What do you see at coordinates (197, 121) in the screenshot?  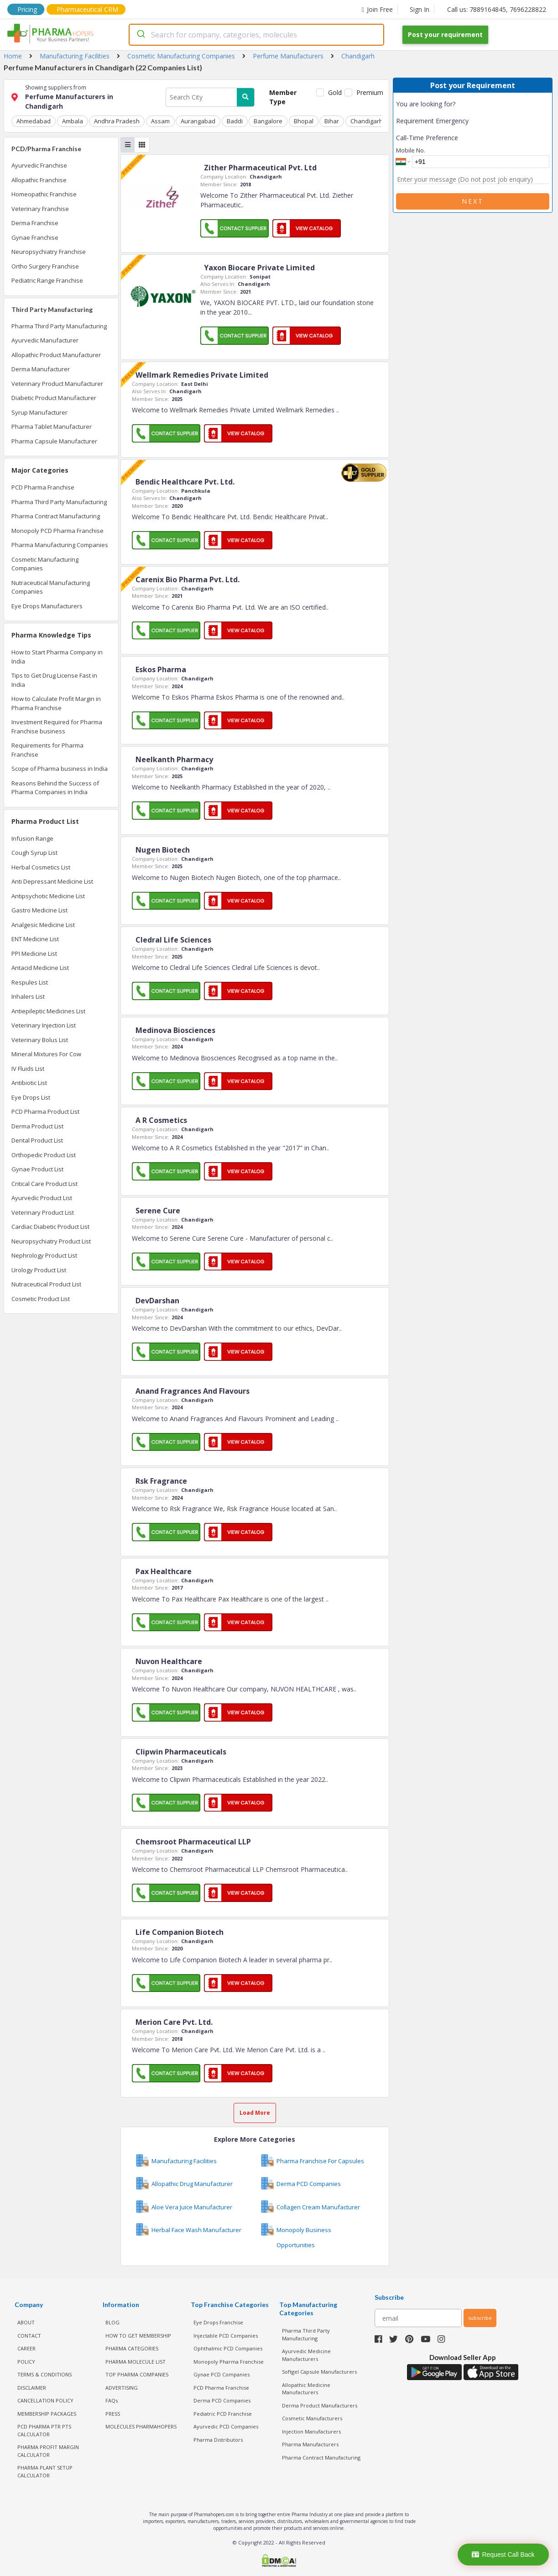 I see `Aurangabad` at bounding box center [197, 121].